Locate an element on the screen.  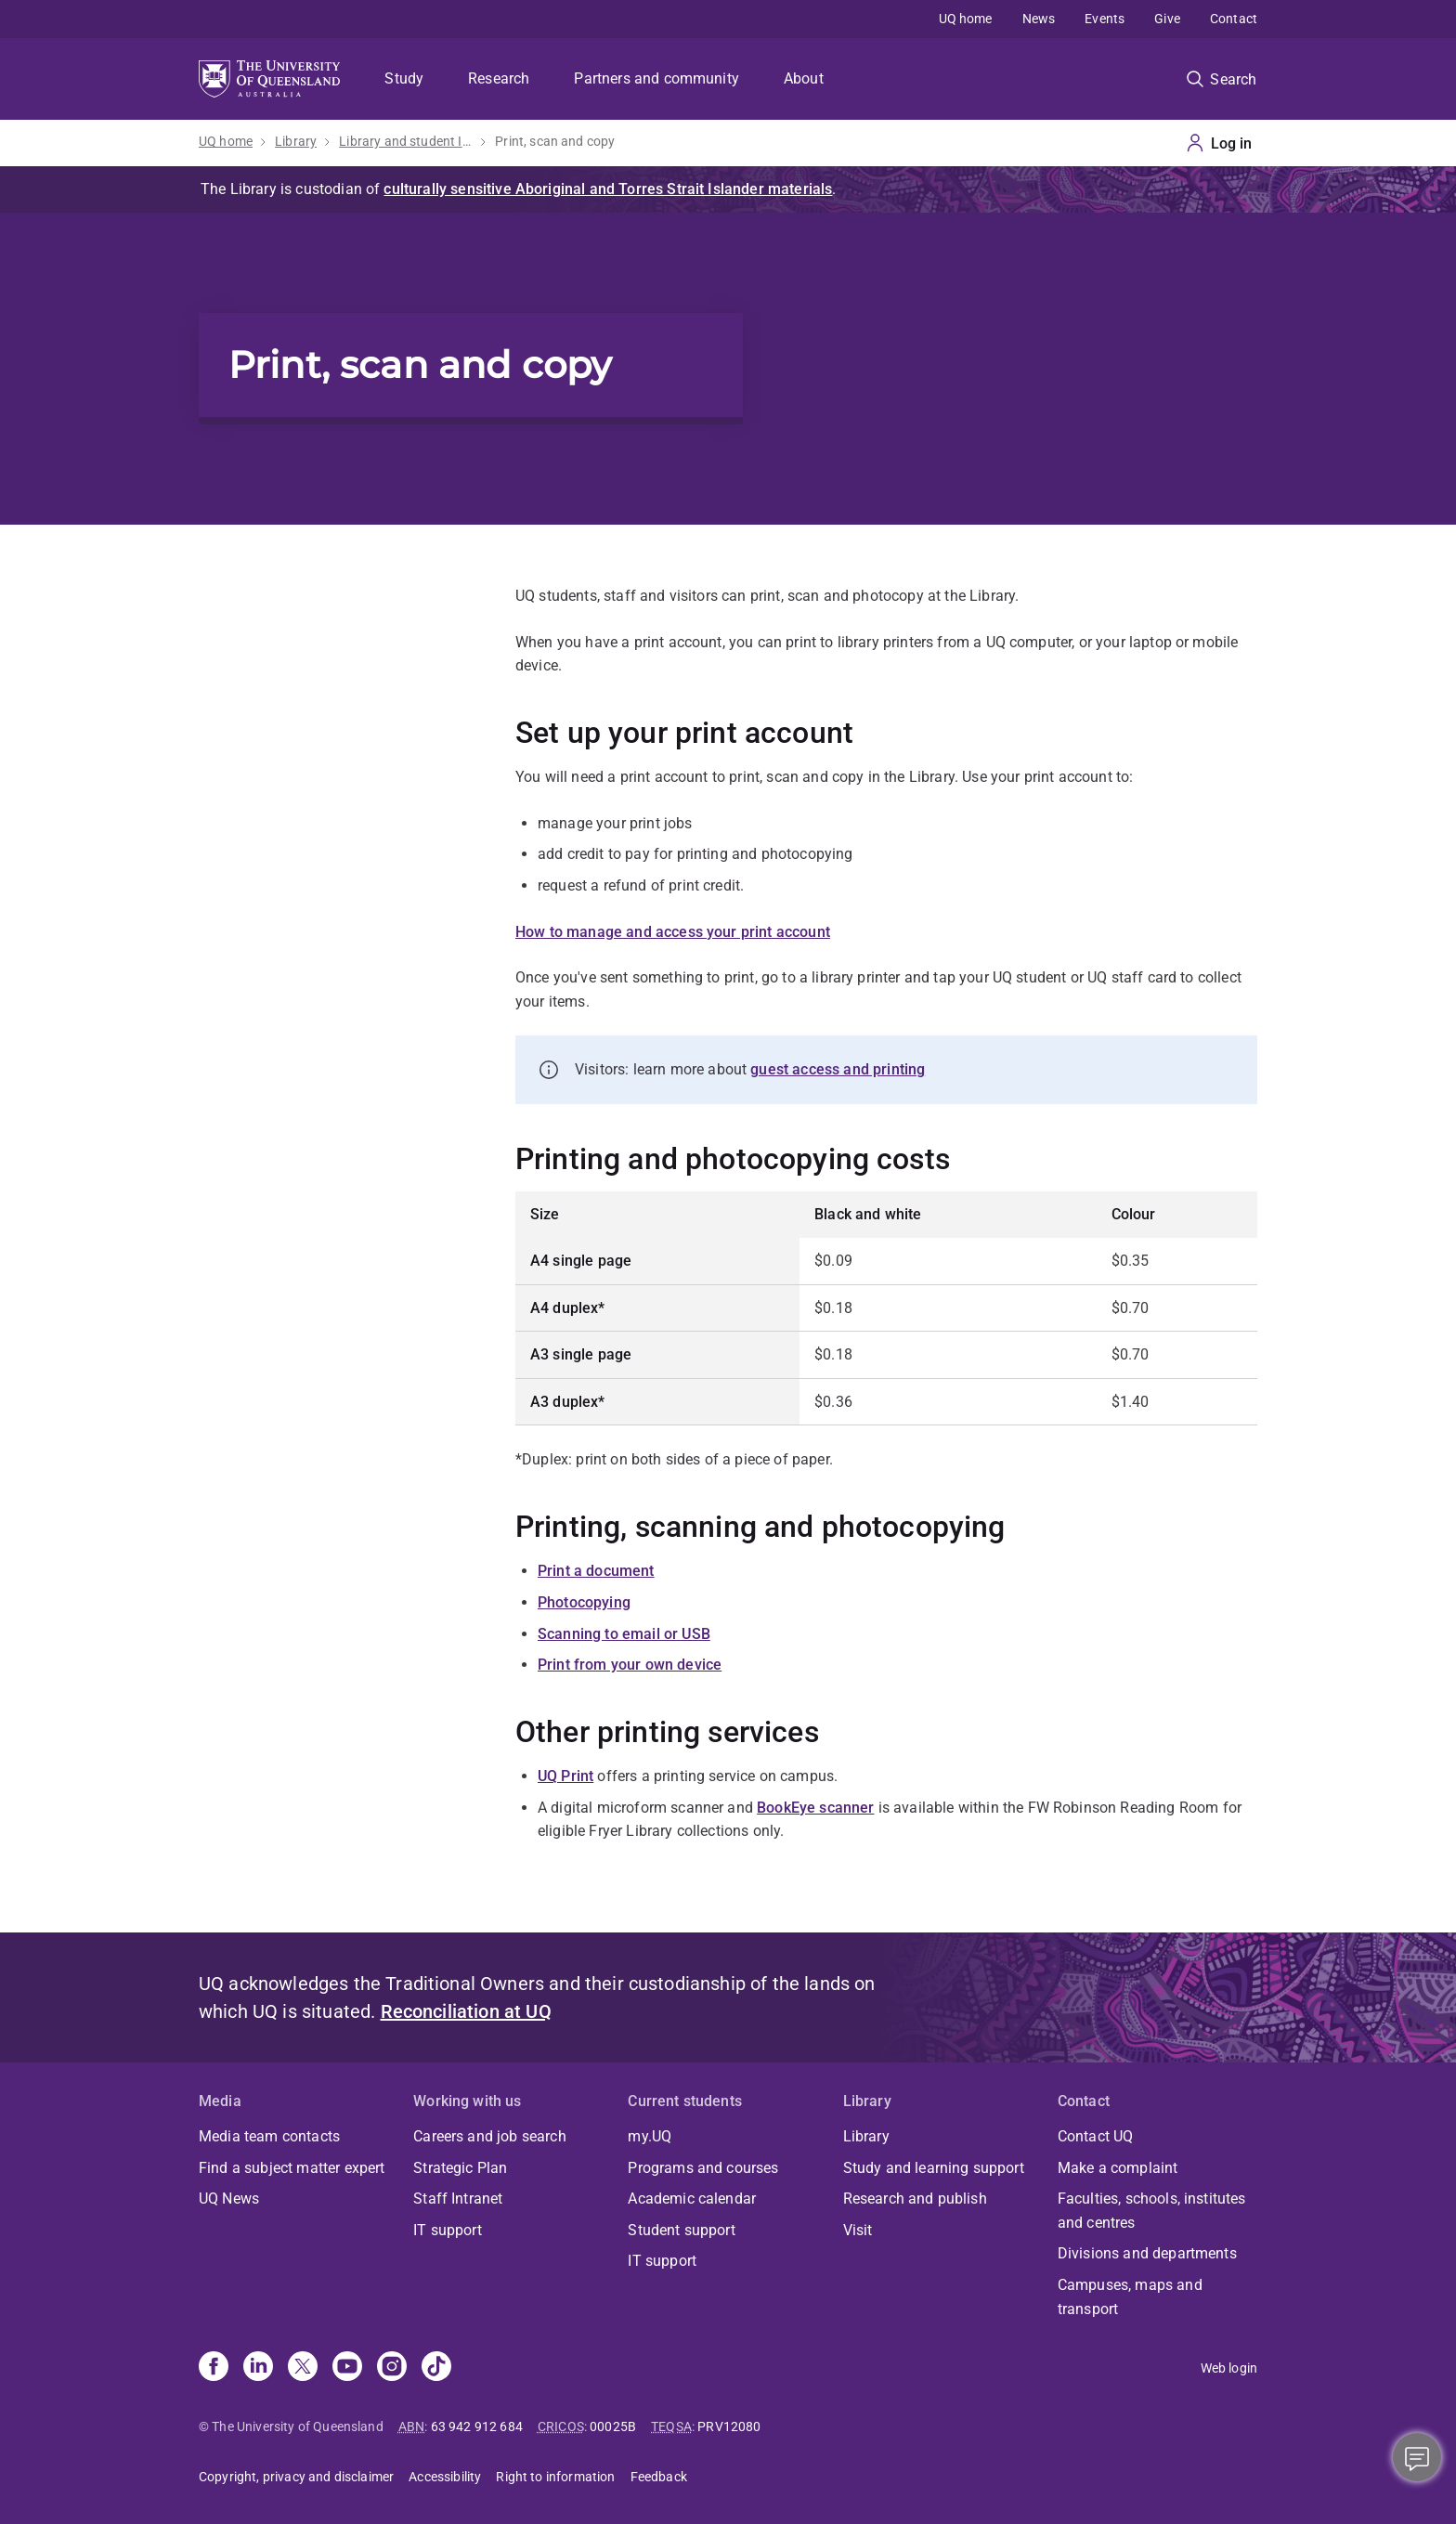
Find a subject matter expert is located at coordinates (291, 2168).